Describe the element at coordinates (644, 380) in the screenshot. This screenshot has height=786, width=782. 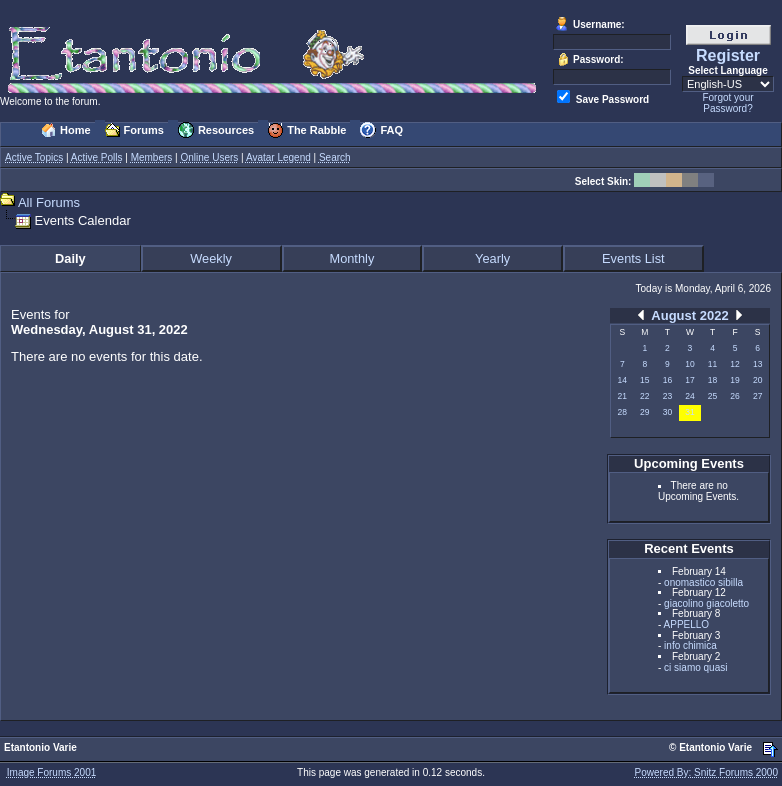
I see `15` at that location.